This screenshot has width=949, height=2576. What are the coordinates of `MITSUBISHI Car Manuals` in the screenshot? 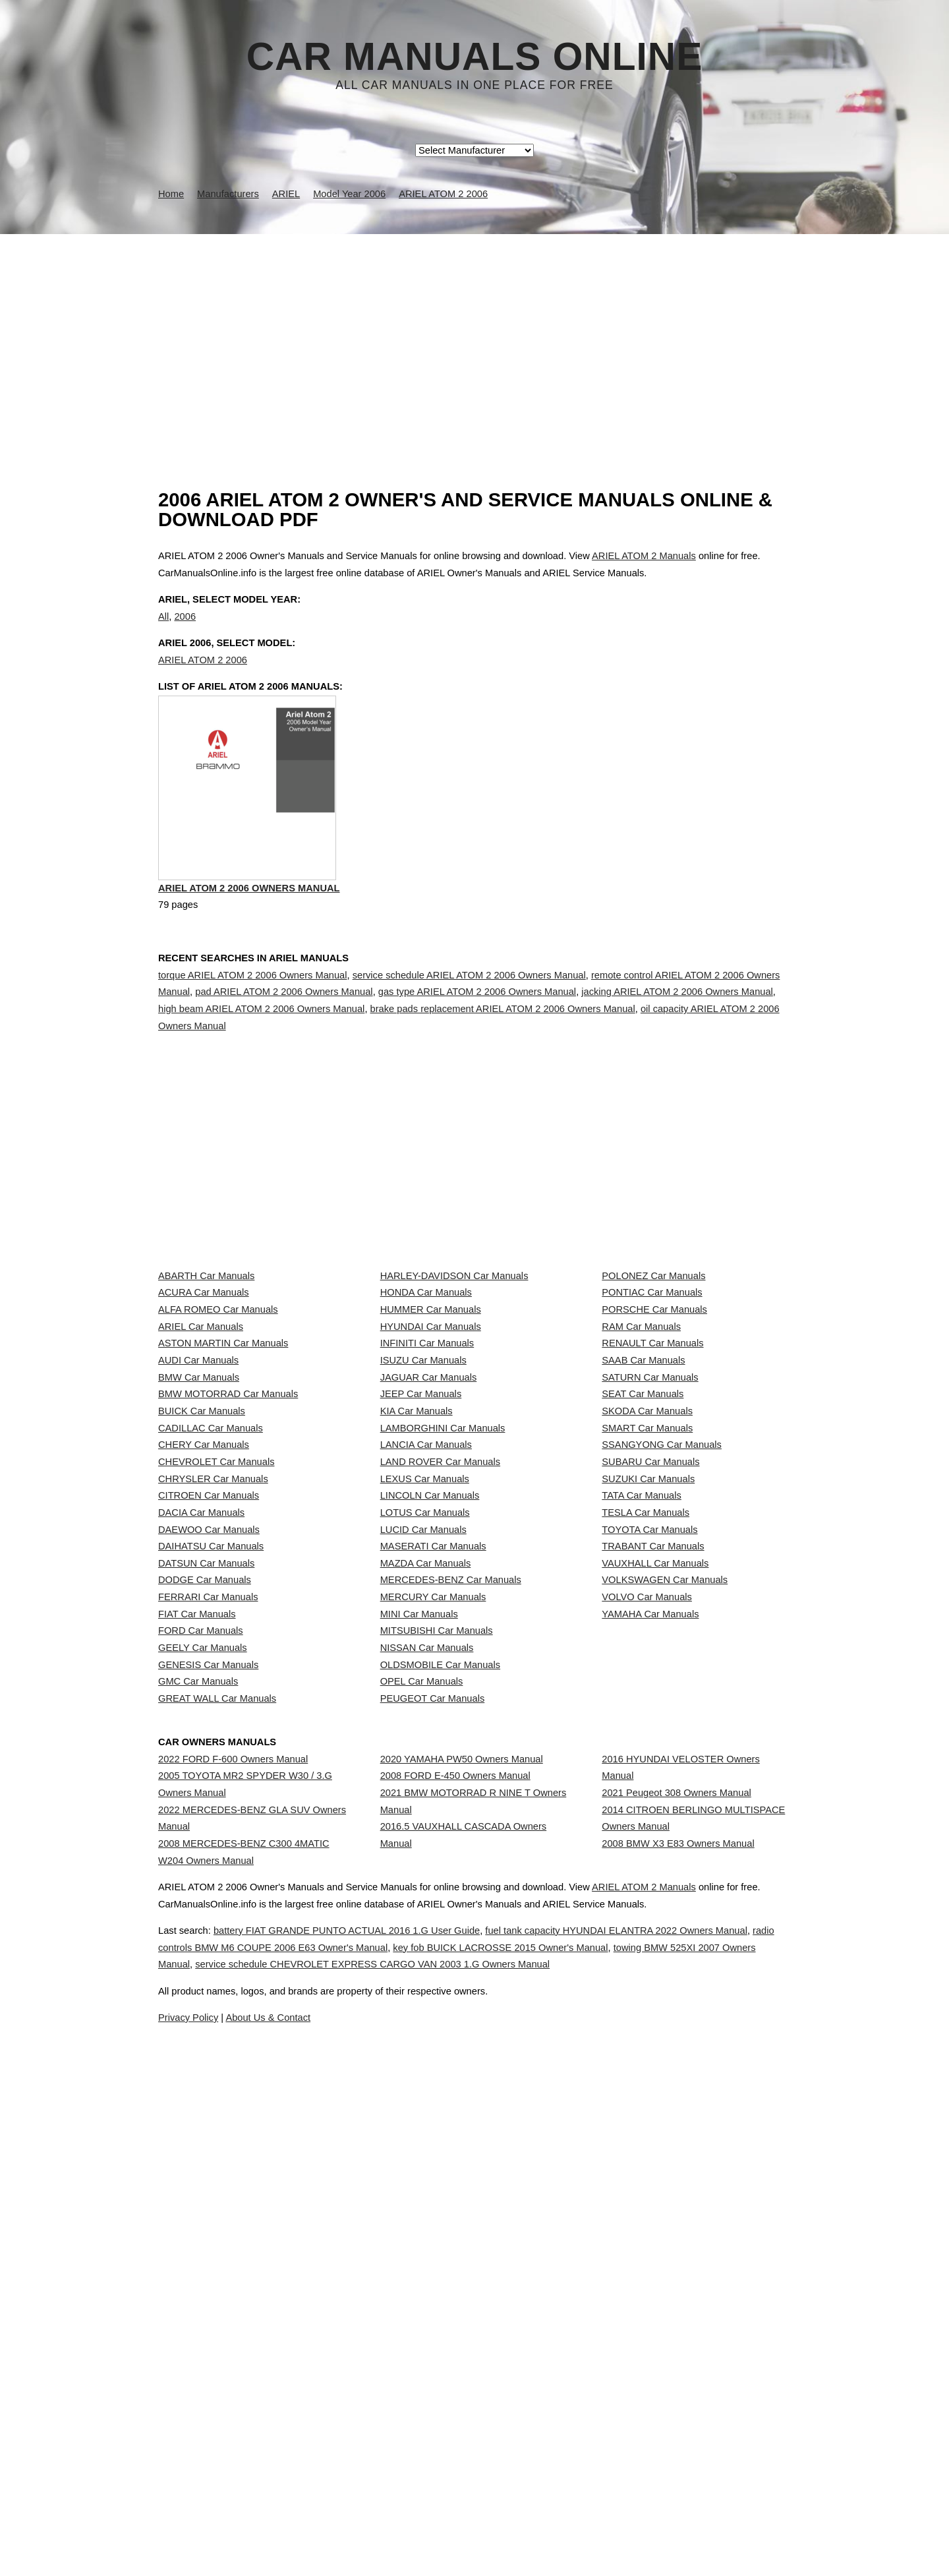 It's located at (436, 2003).